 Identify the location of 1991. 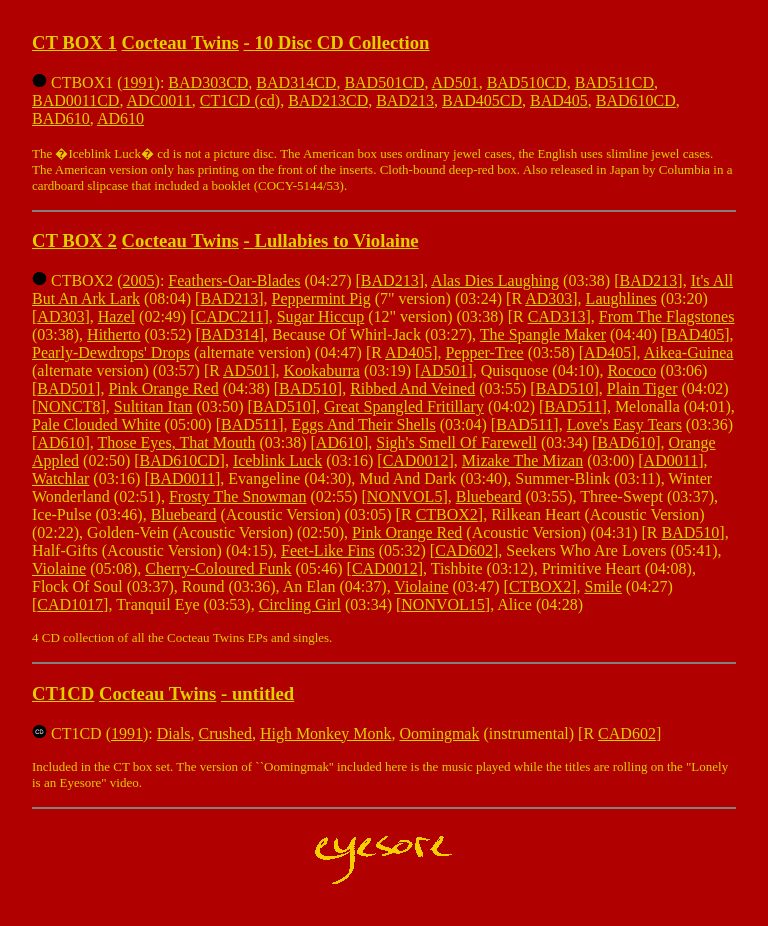
(139, 82).